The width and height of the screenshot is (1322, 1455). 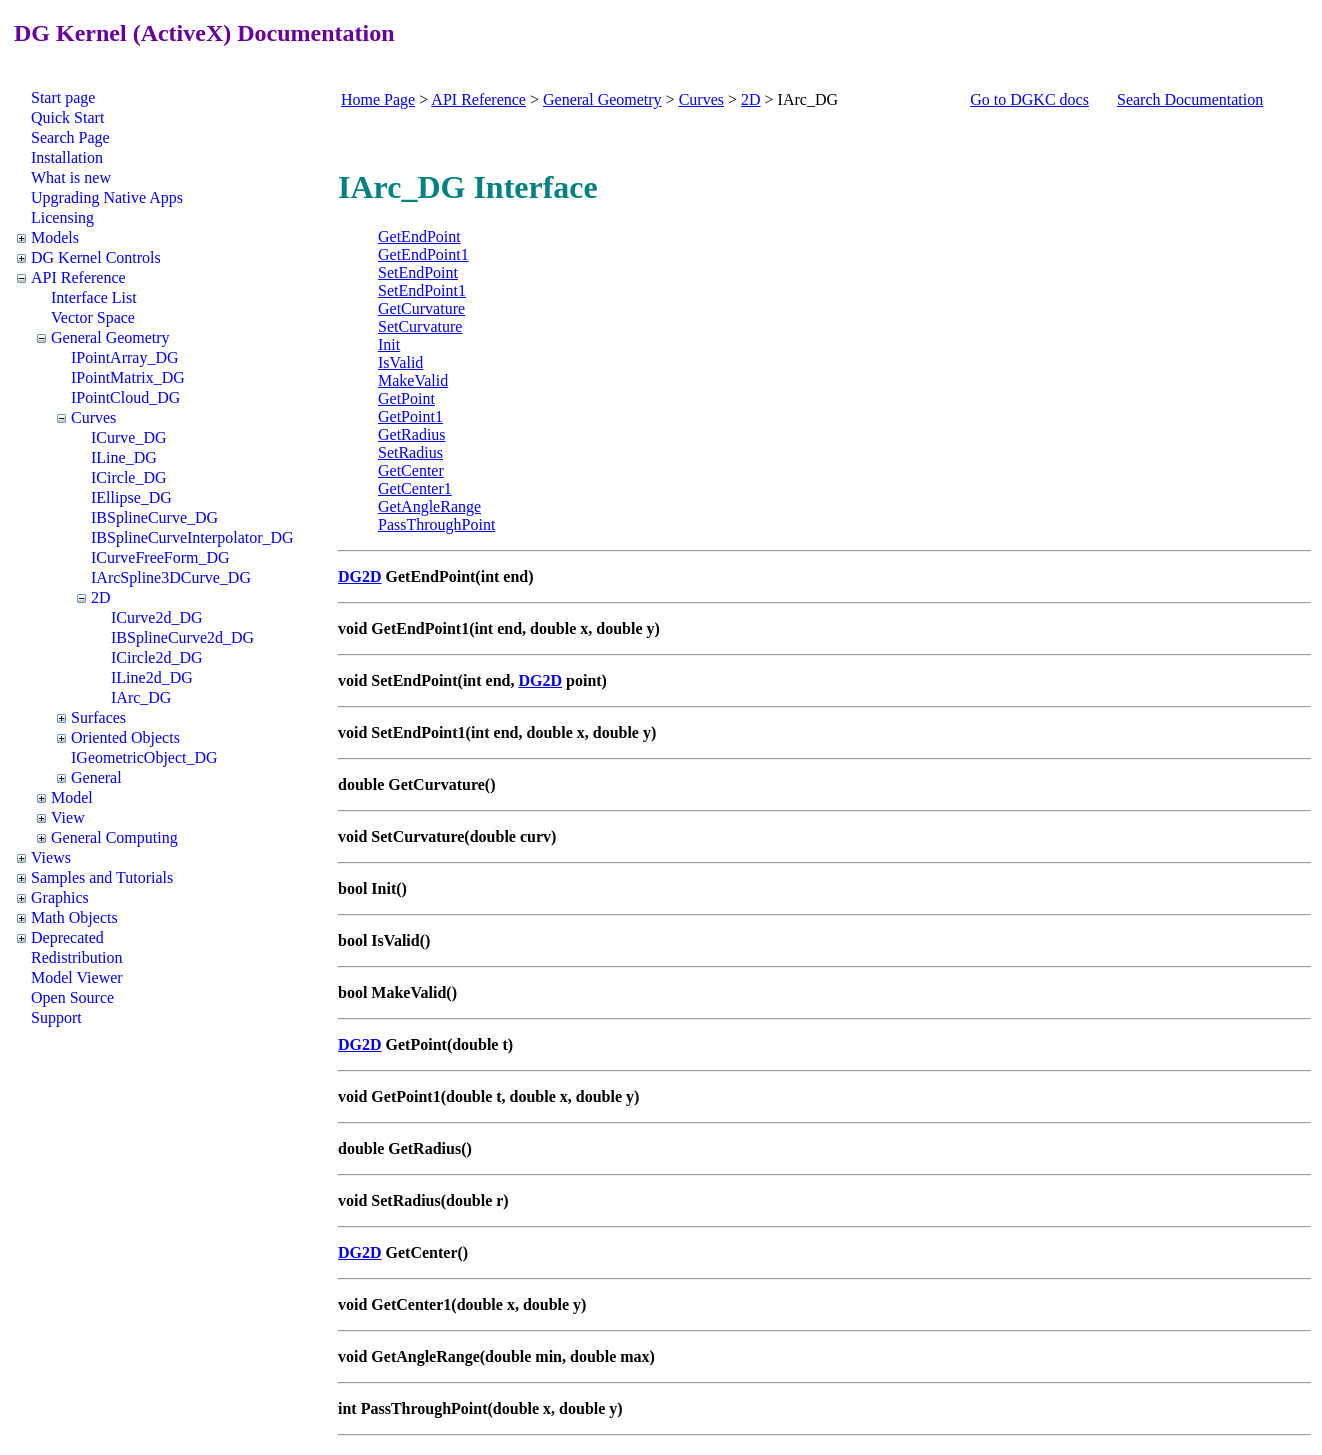 What do you see at coordinates (124, 457) in the screenshot?
I see `ILine_DG` at bounding box center [124, 457].